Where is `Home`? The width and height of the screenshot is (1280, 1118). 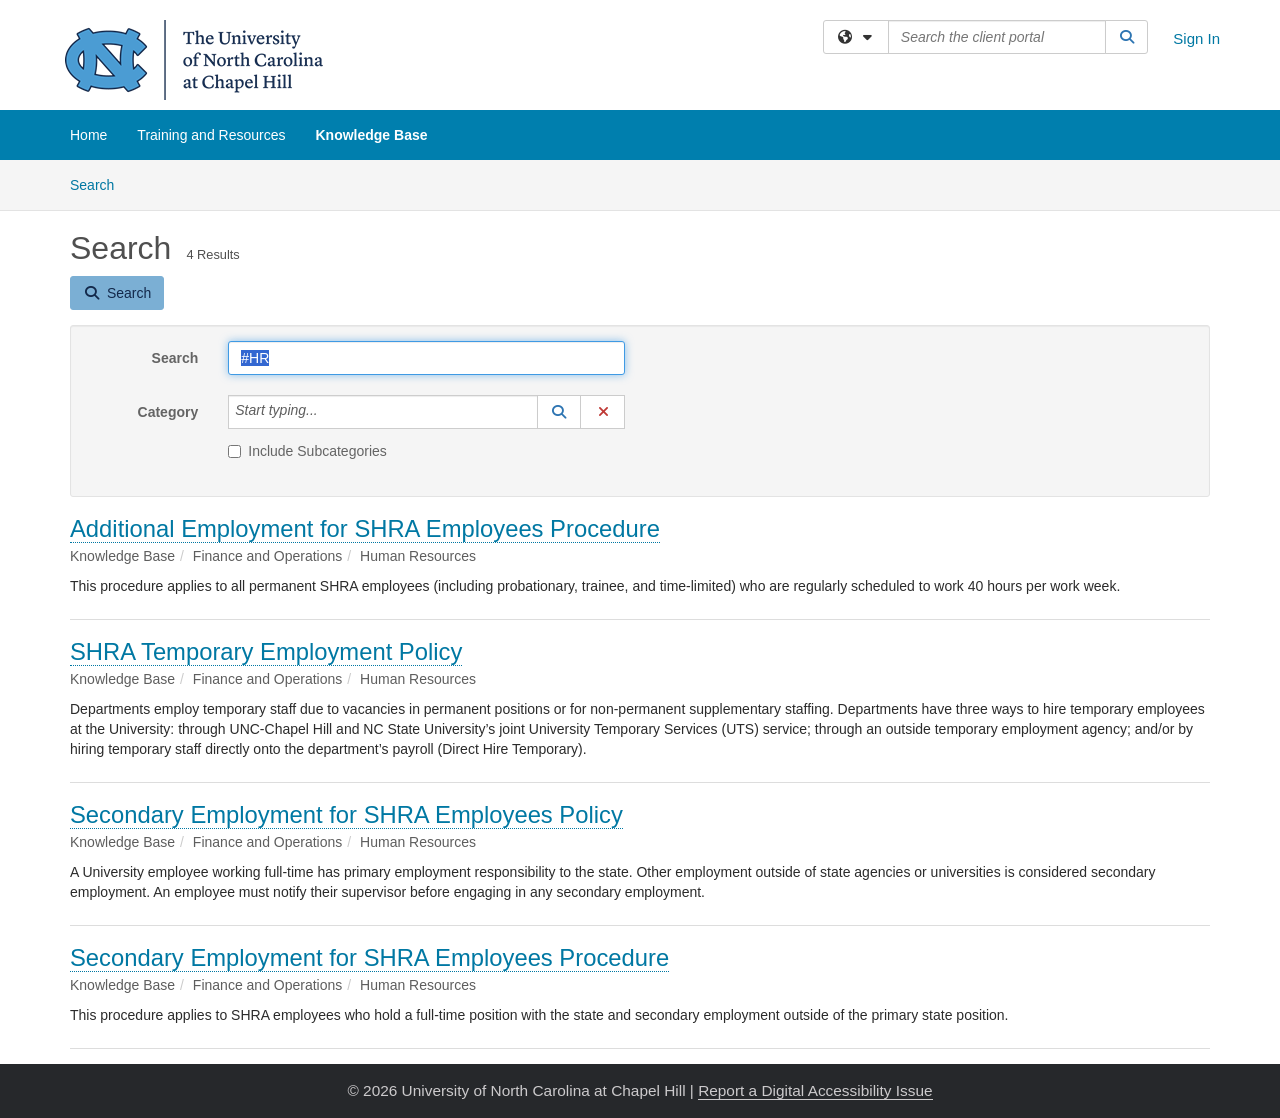
Home is located at coordinates (88, 135).